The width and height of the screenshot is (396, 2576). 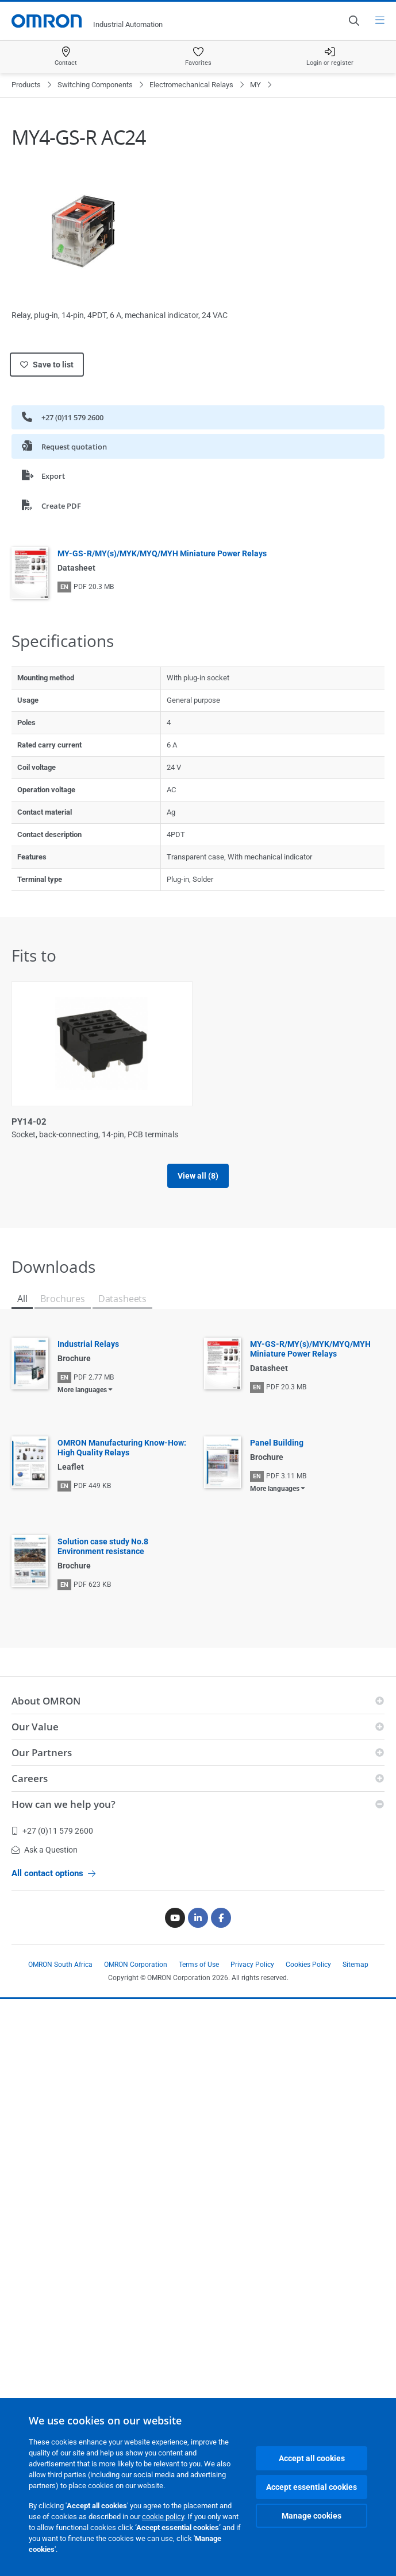 What do you see at coordinates (231, 1317) in the screenshot?
I see `PYF14-ESN-B` at bounding box center [231, 1317].